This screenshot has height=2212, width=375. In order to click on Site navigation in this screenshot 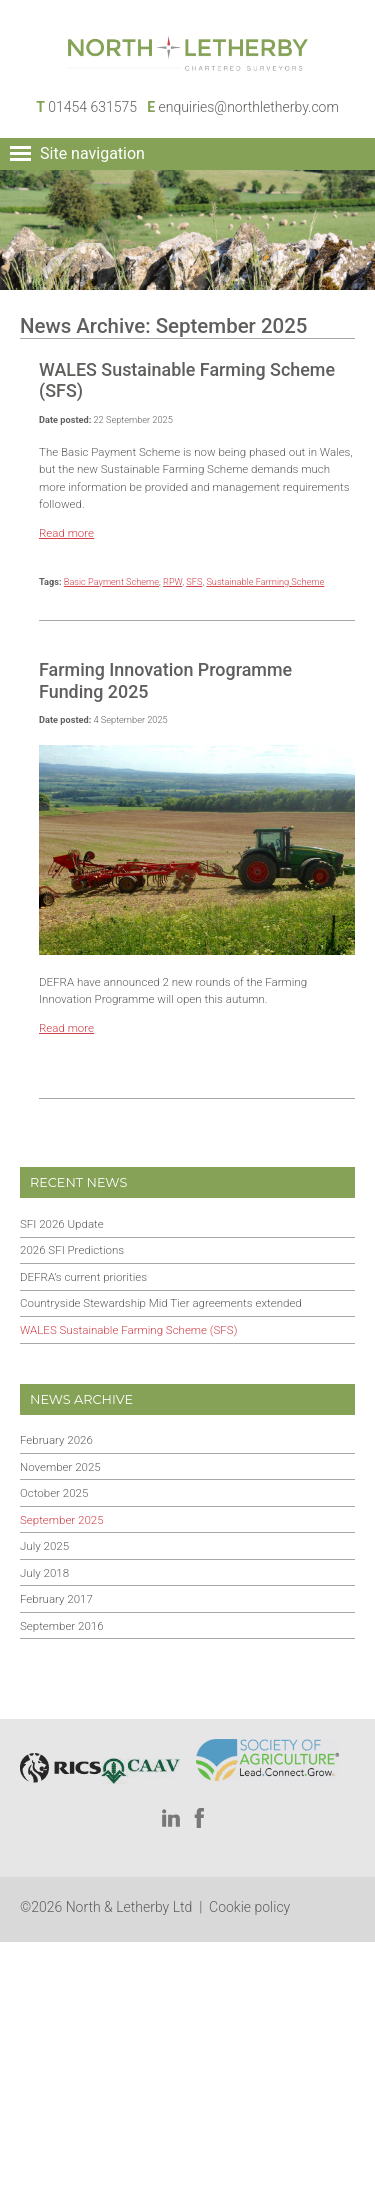, I will do `click(92, 153)`.